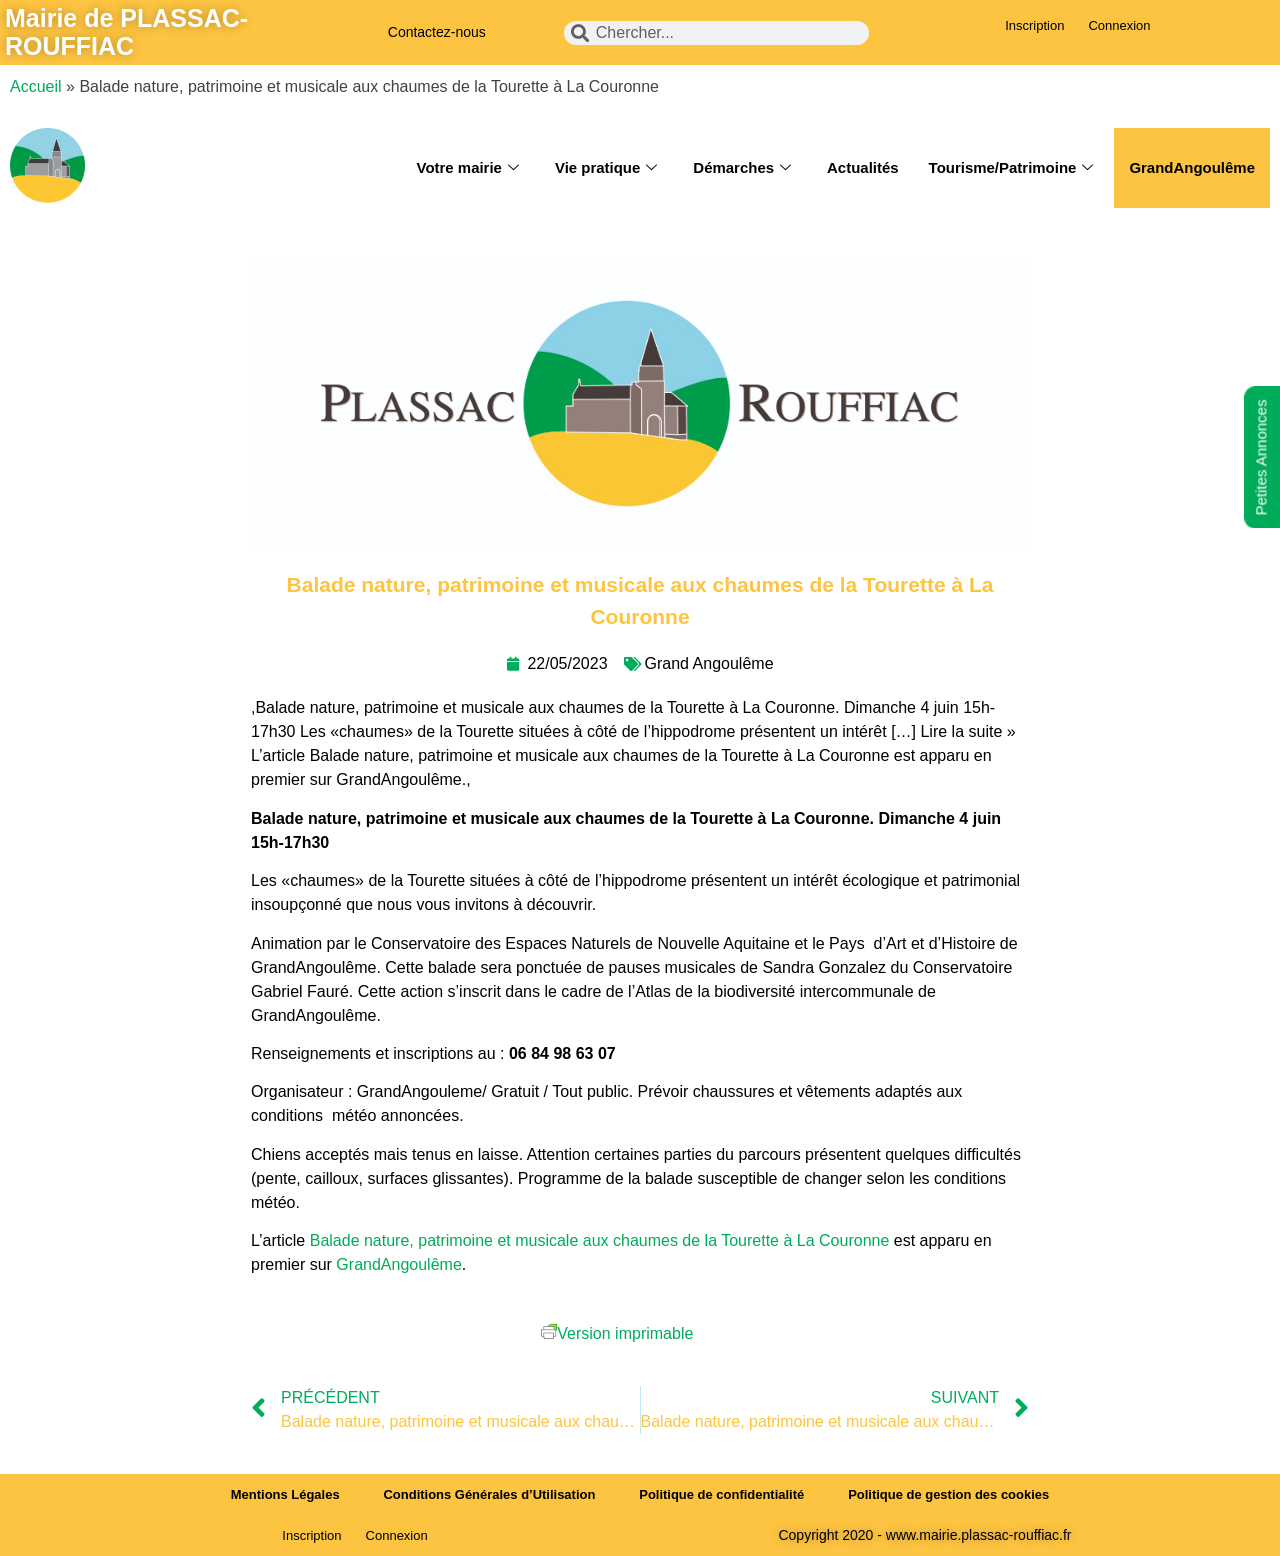  What do you see at coordinates (721, 1494) in the screenshot?
I see `Politique de confidentialité` at bounding box center [721, 1494].